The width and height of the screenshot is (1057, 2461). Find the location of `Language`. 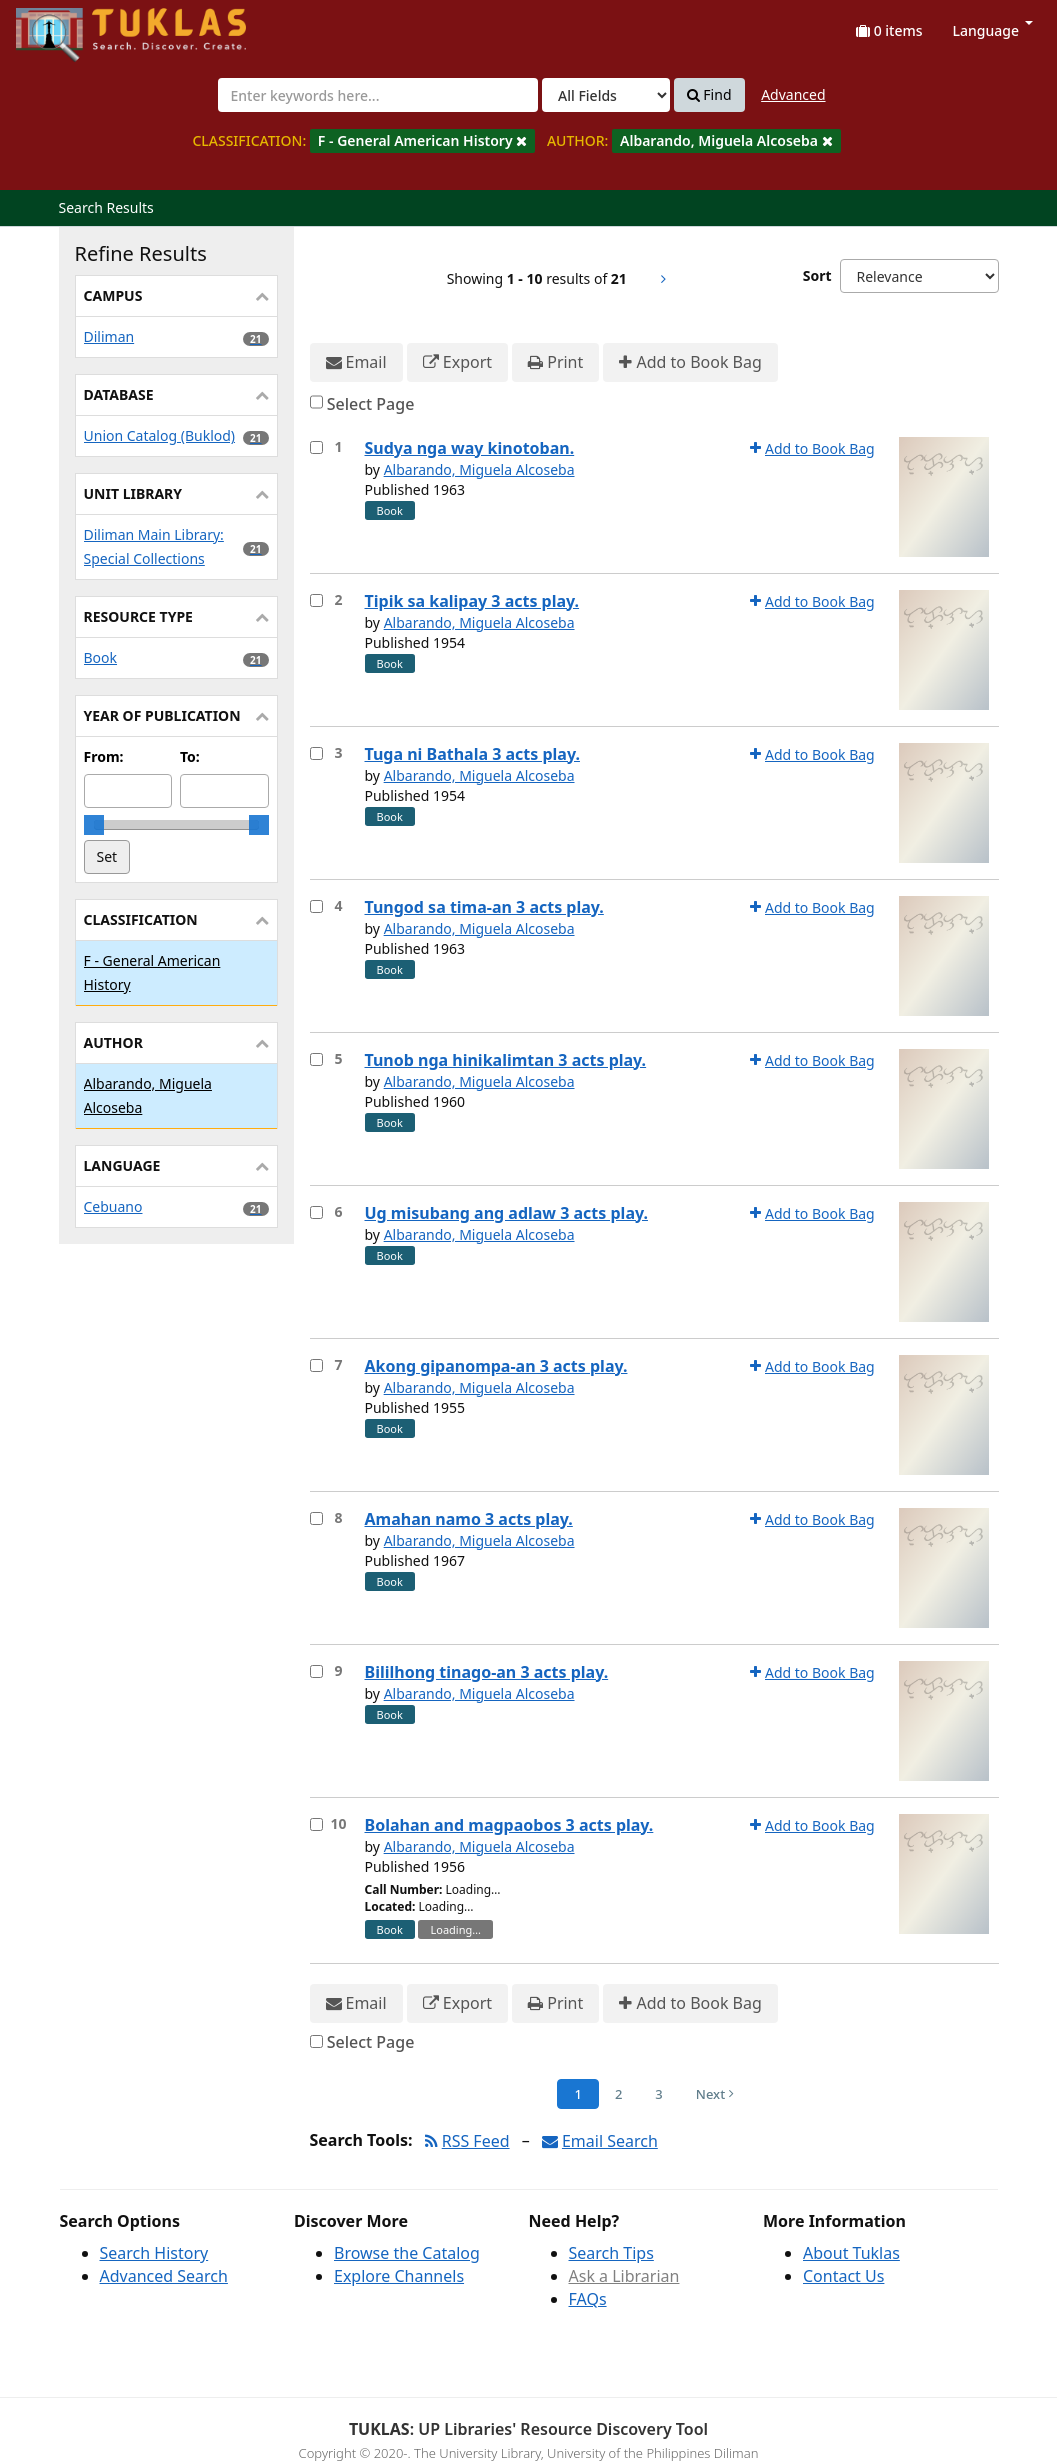

Language is located at coordinates (993, 30).